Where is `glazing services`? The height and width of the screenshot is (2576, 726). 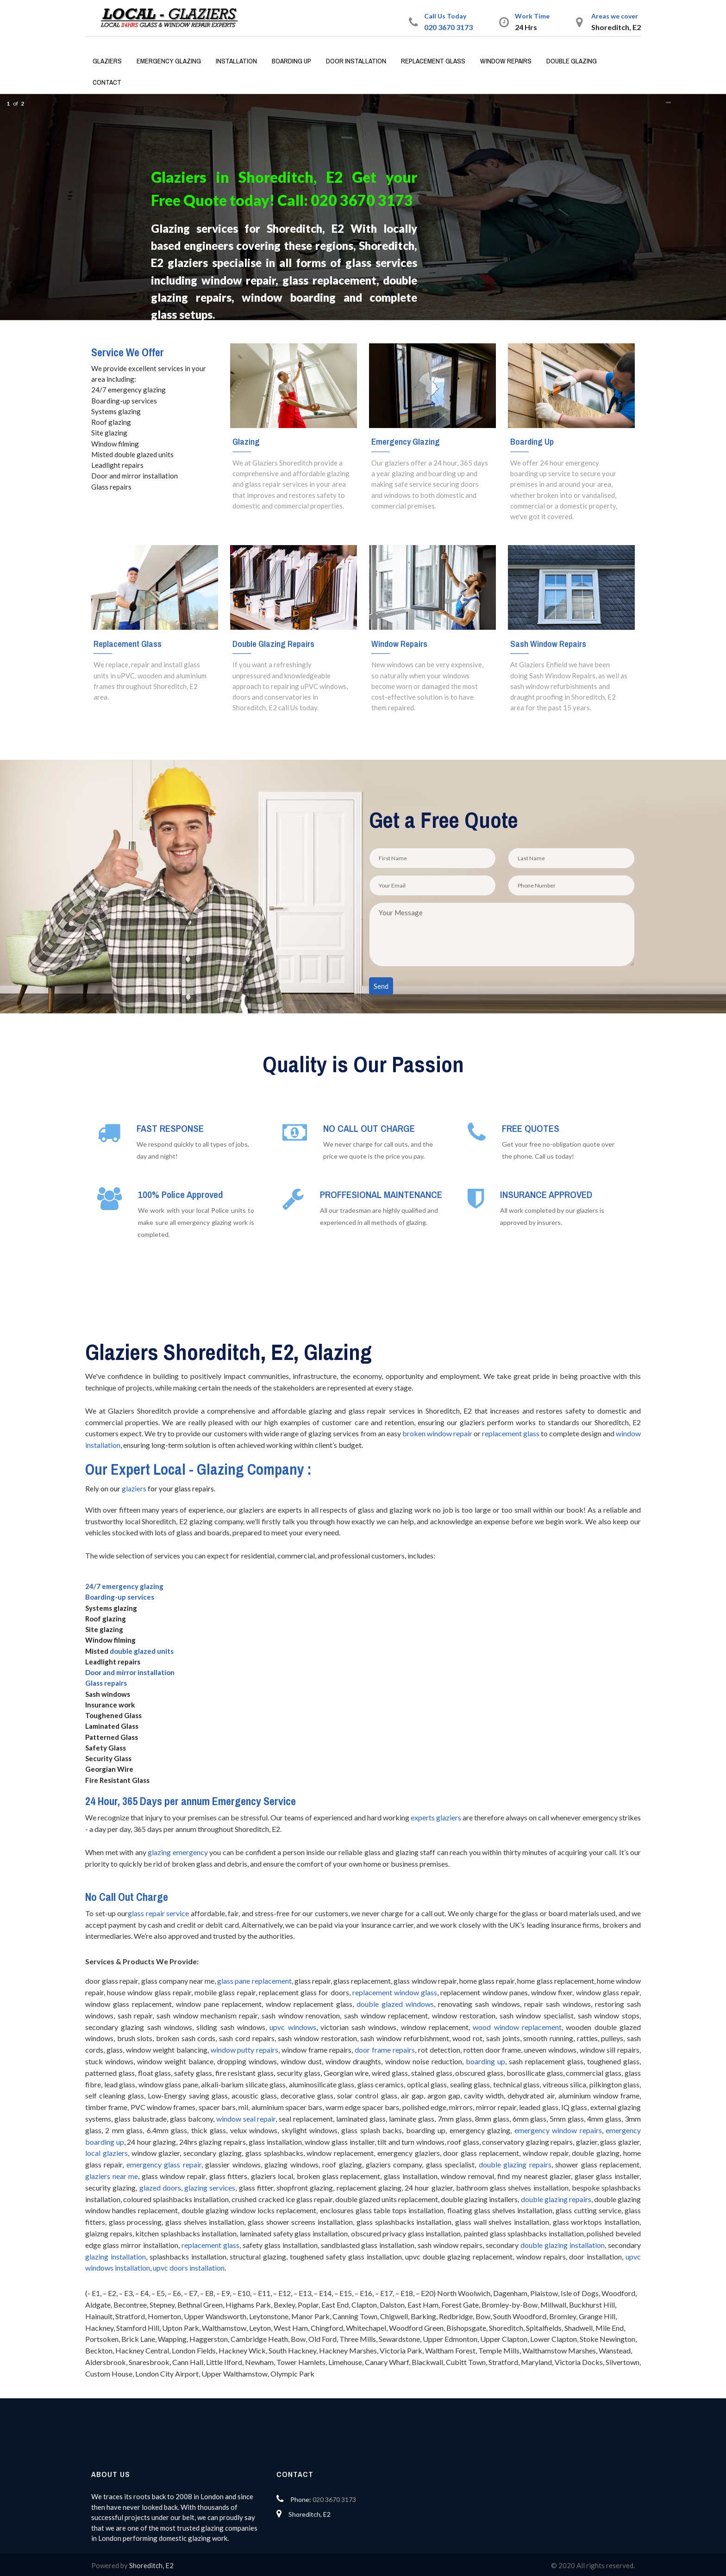
glazing services is located at coordinates (209, 2187).